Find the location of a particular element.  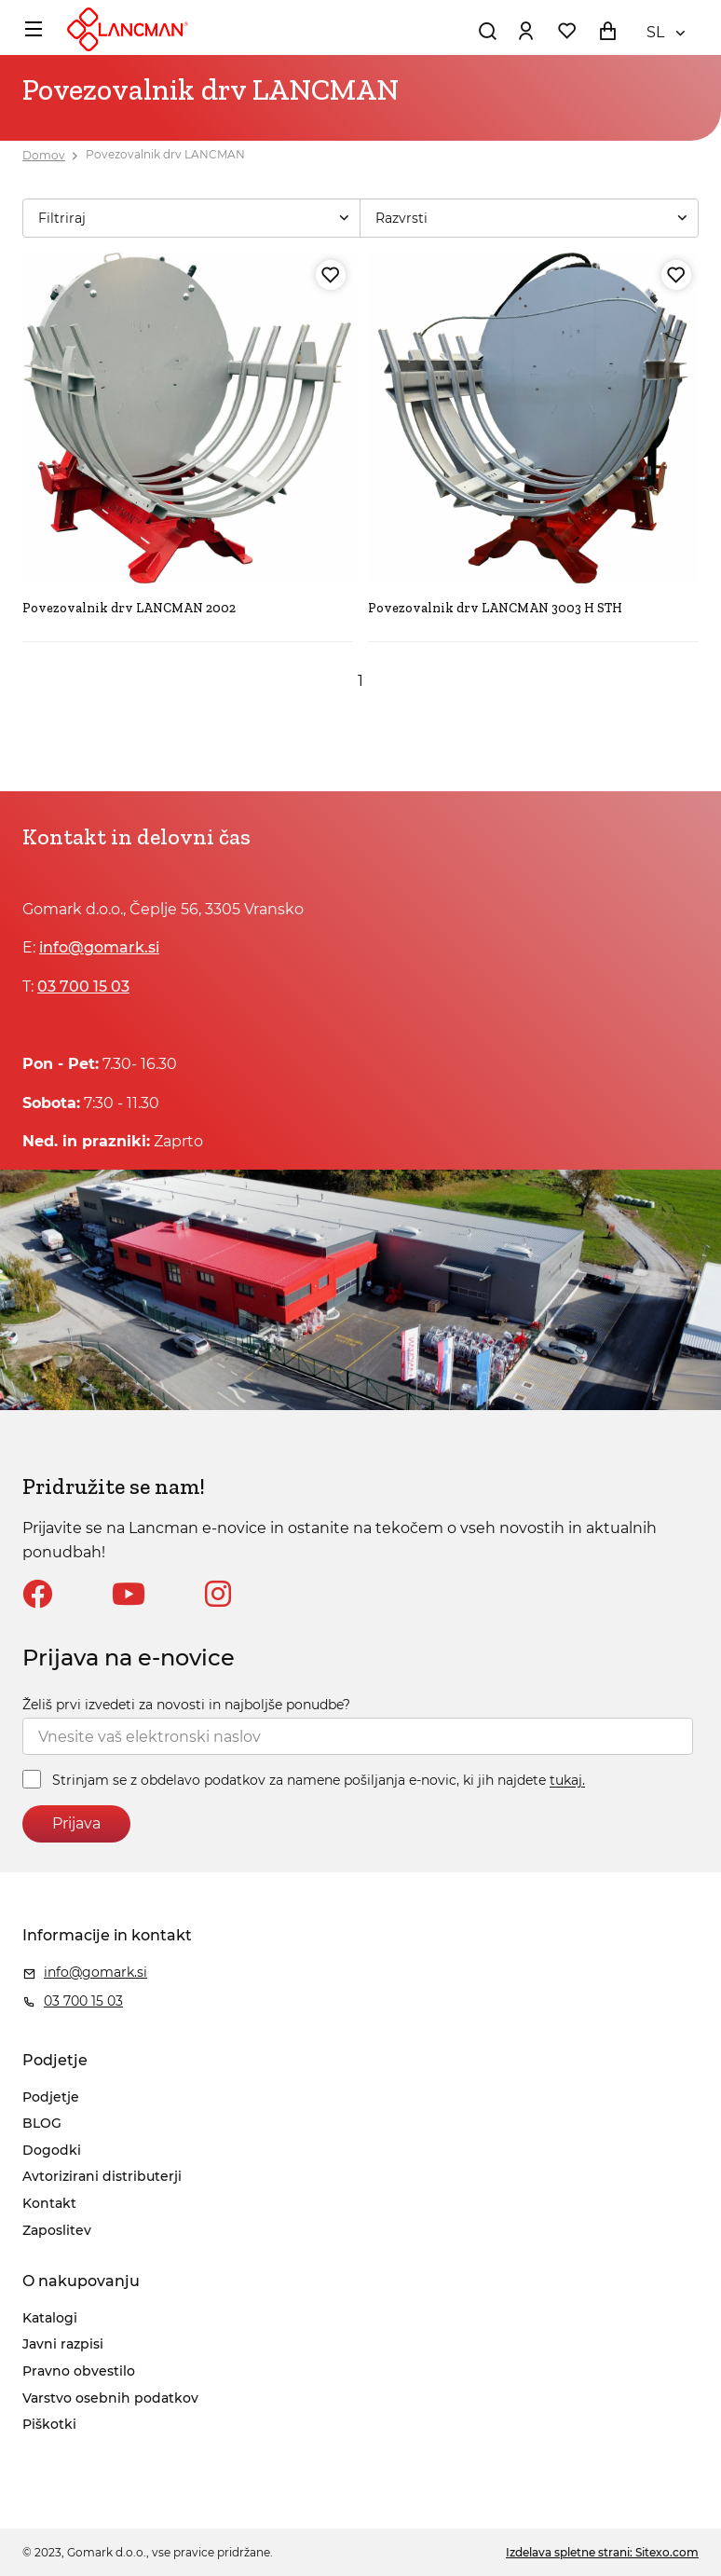

Želiš prvi izvedeti za novosti in najboljše ponudbe? is located at coordinates (186, 1704).